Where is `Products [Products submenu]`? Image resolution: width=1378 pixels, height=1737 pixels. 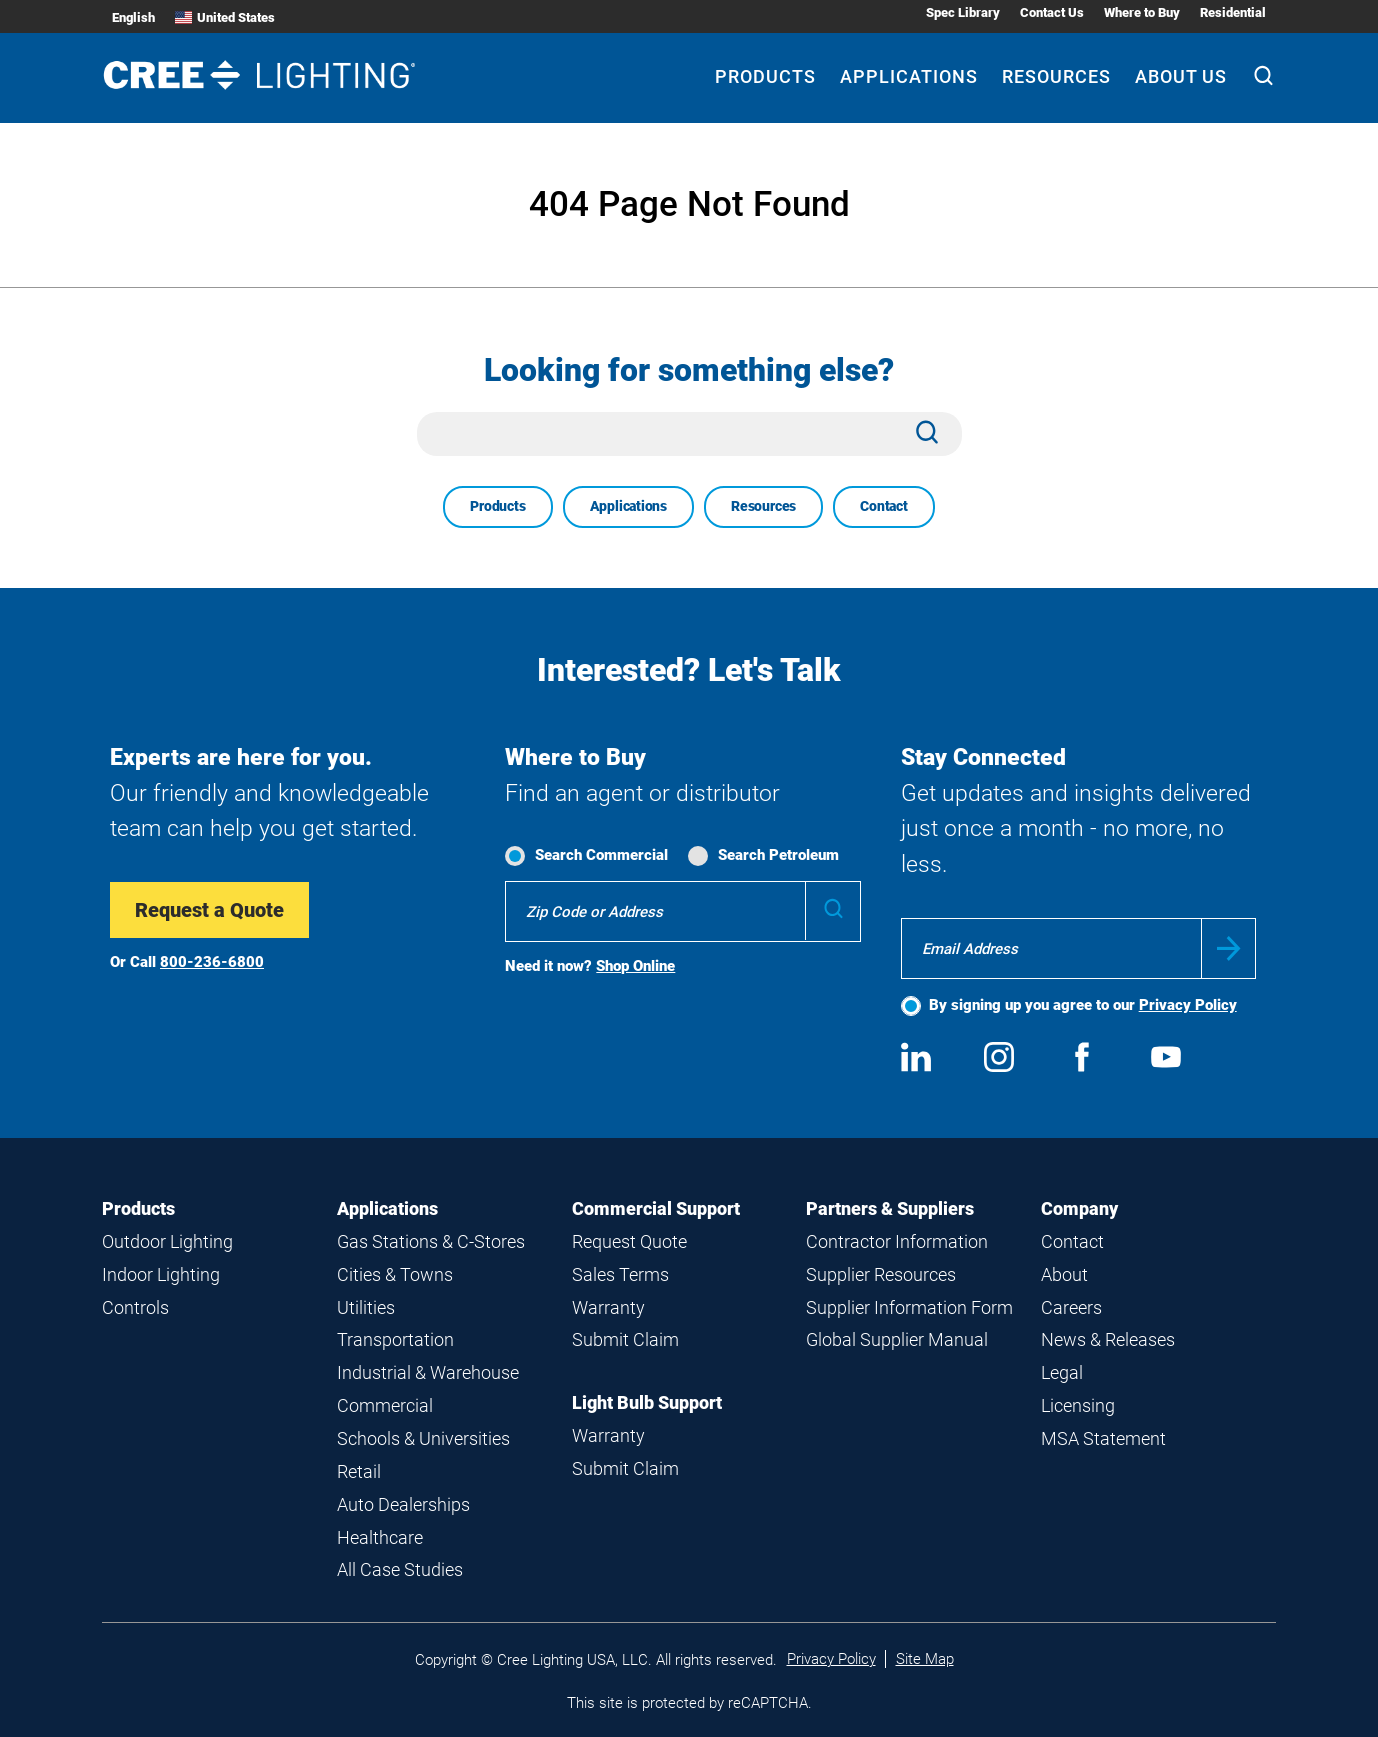 Products [Products submenu] is located at coordinates (765, 76).